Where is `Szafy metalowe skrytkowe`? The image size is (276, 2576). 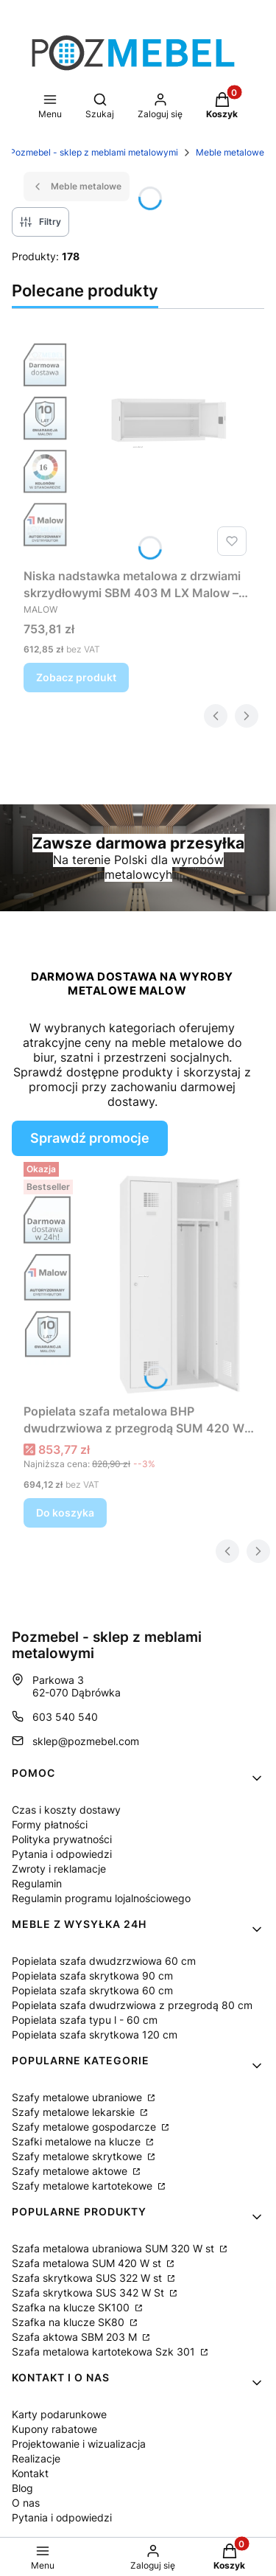 Szafy metalowe skrytkowe is located at coordinates (78, 2156).